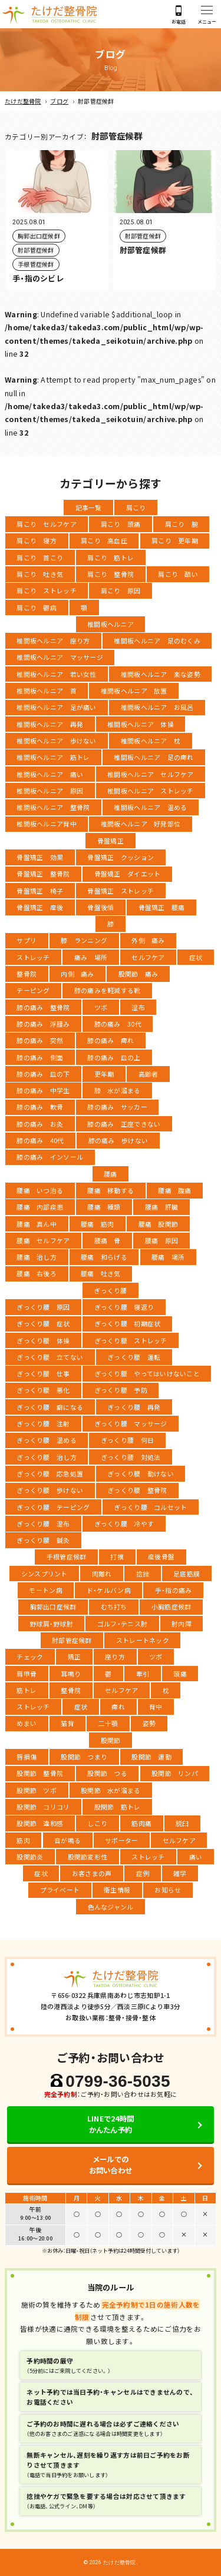 This screenshot has width=221, height=2576. Describe the element at coordinates (33, 957) in the screenshot. I see `ストレッチ` at that location.